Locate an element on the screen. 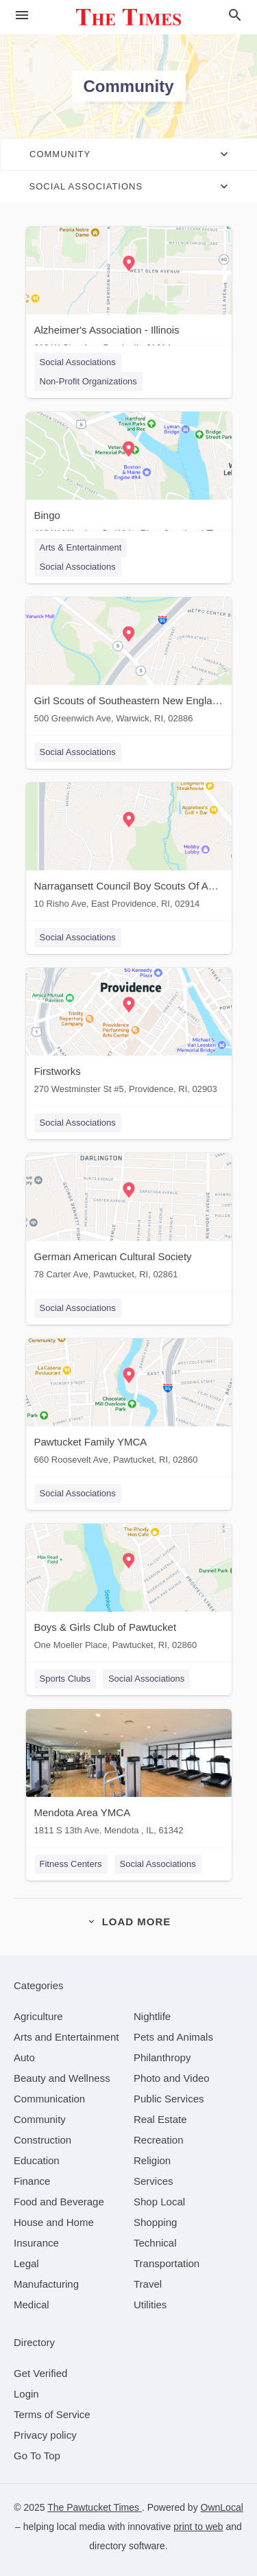  [Pawtucket Family YMCA 660 Roosevelt Ave, Pawtucket, RI, 02860] is located at coordinates (128, 1404).